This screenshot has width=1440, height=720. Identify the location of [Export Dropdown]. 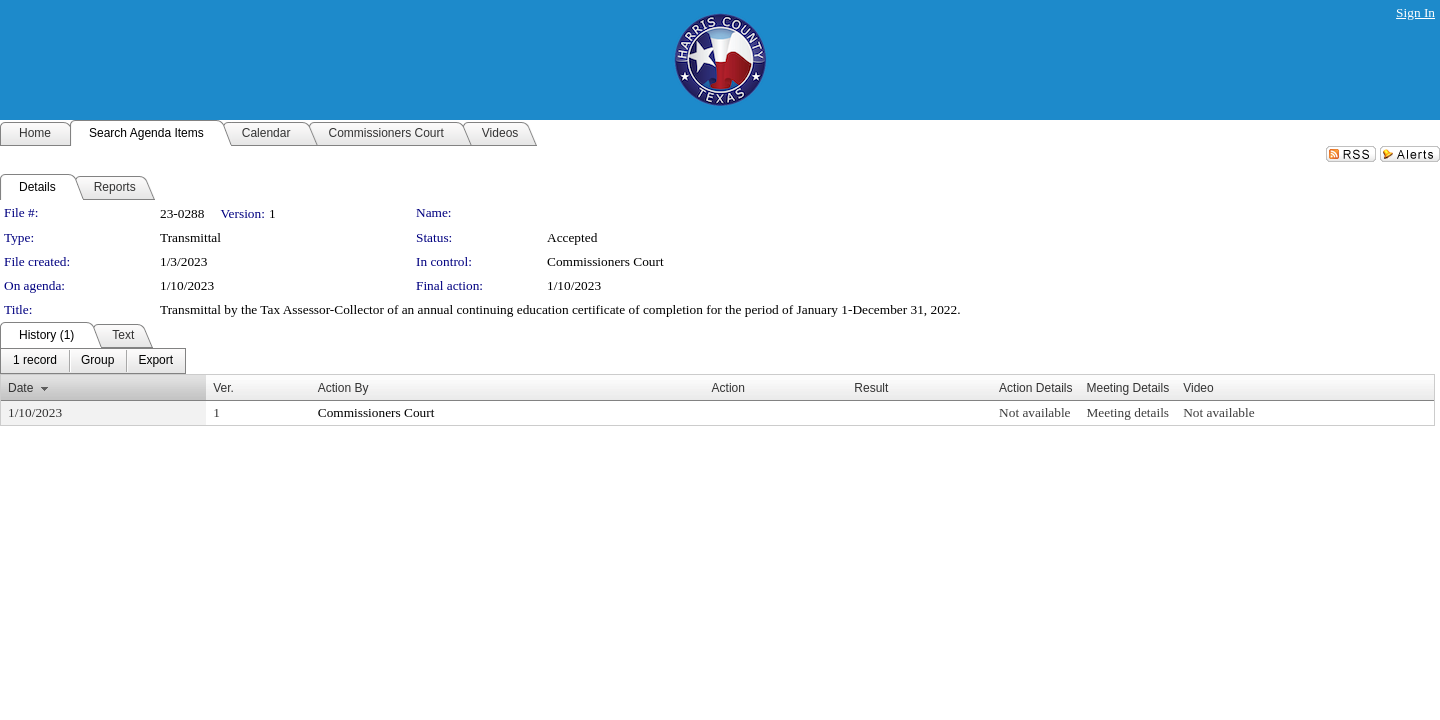
(155, 361).